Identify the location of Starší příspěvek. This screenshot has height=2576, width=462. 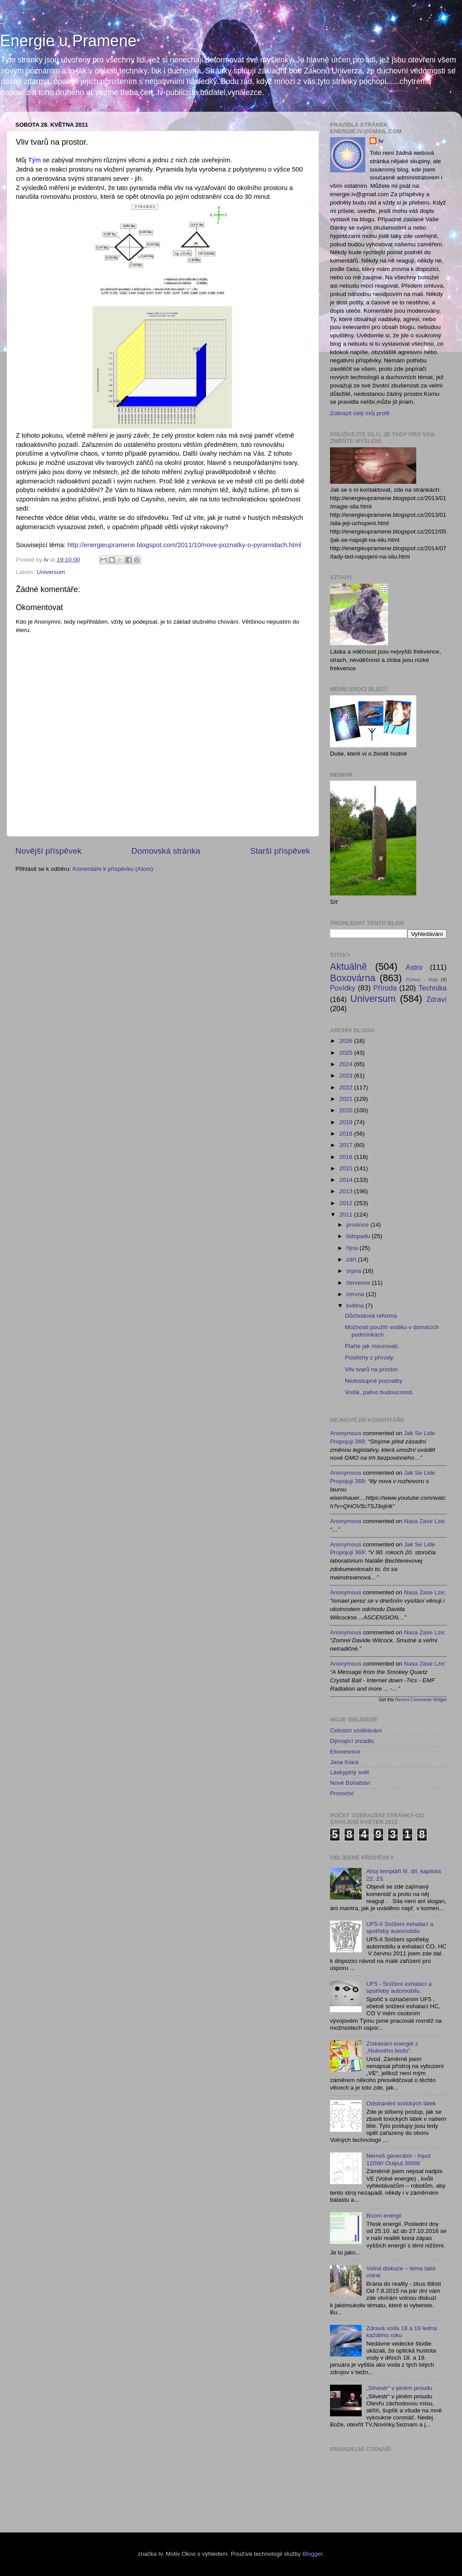
(280, 850).